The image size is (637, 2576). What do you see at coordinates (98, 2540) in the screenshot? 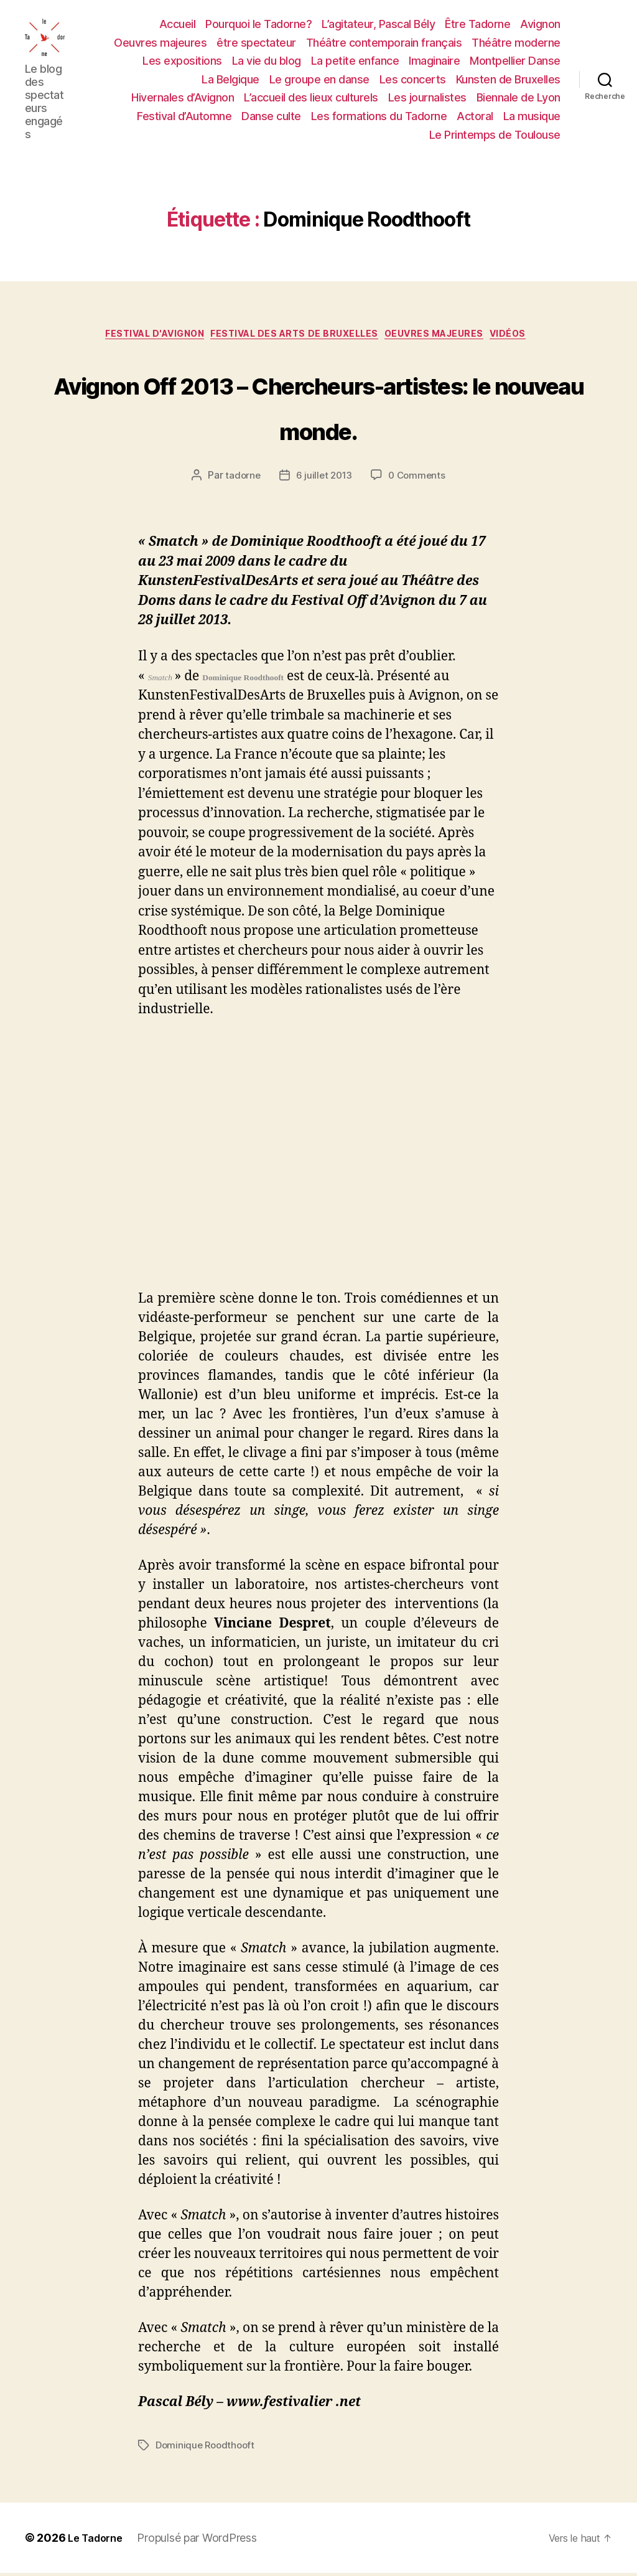
I see `Le Tadorne` at bounding box center [98, 2540].